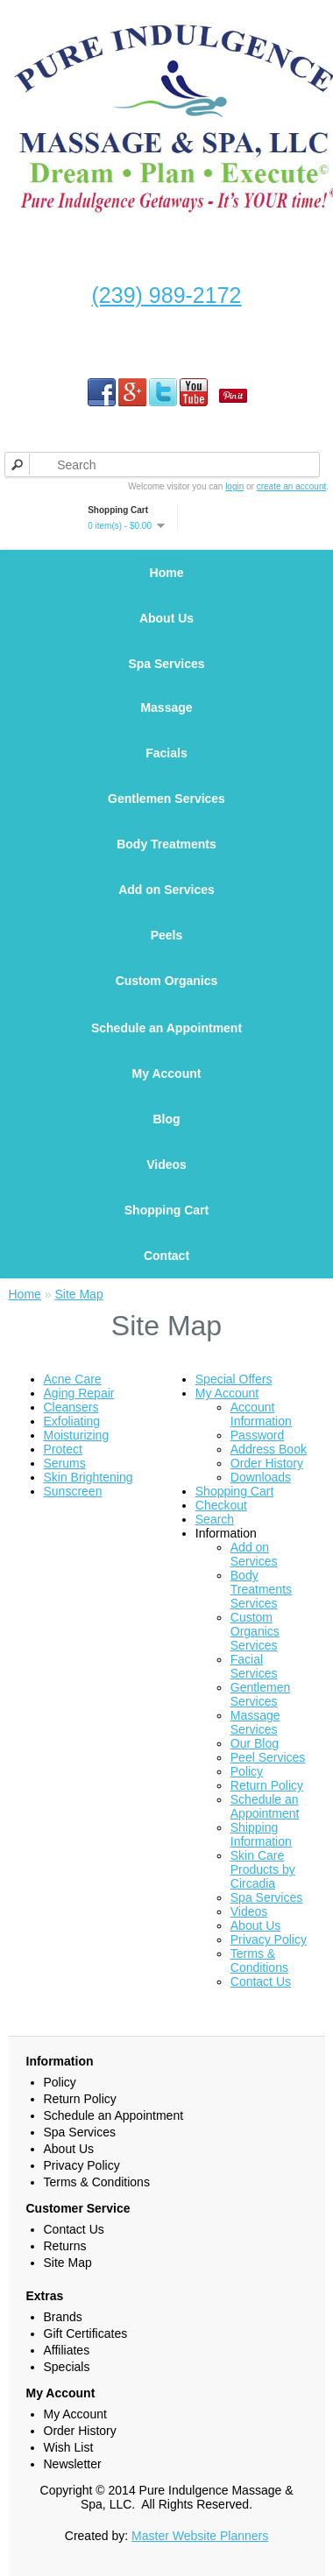 The width and height of the screenshot is (333, 2576). Describe the element at coordinates (166, 1256) in the screenshot. I see `Contact` at that location.